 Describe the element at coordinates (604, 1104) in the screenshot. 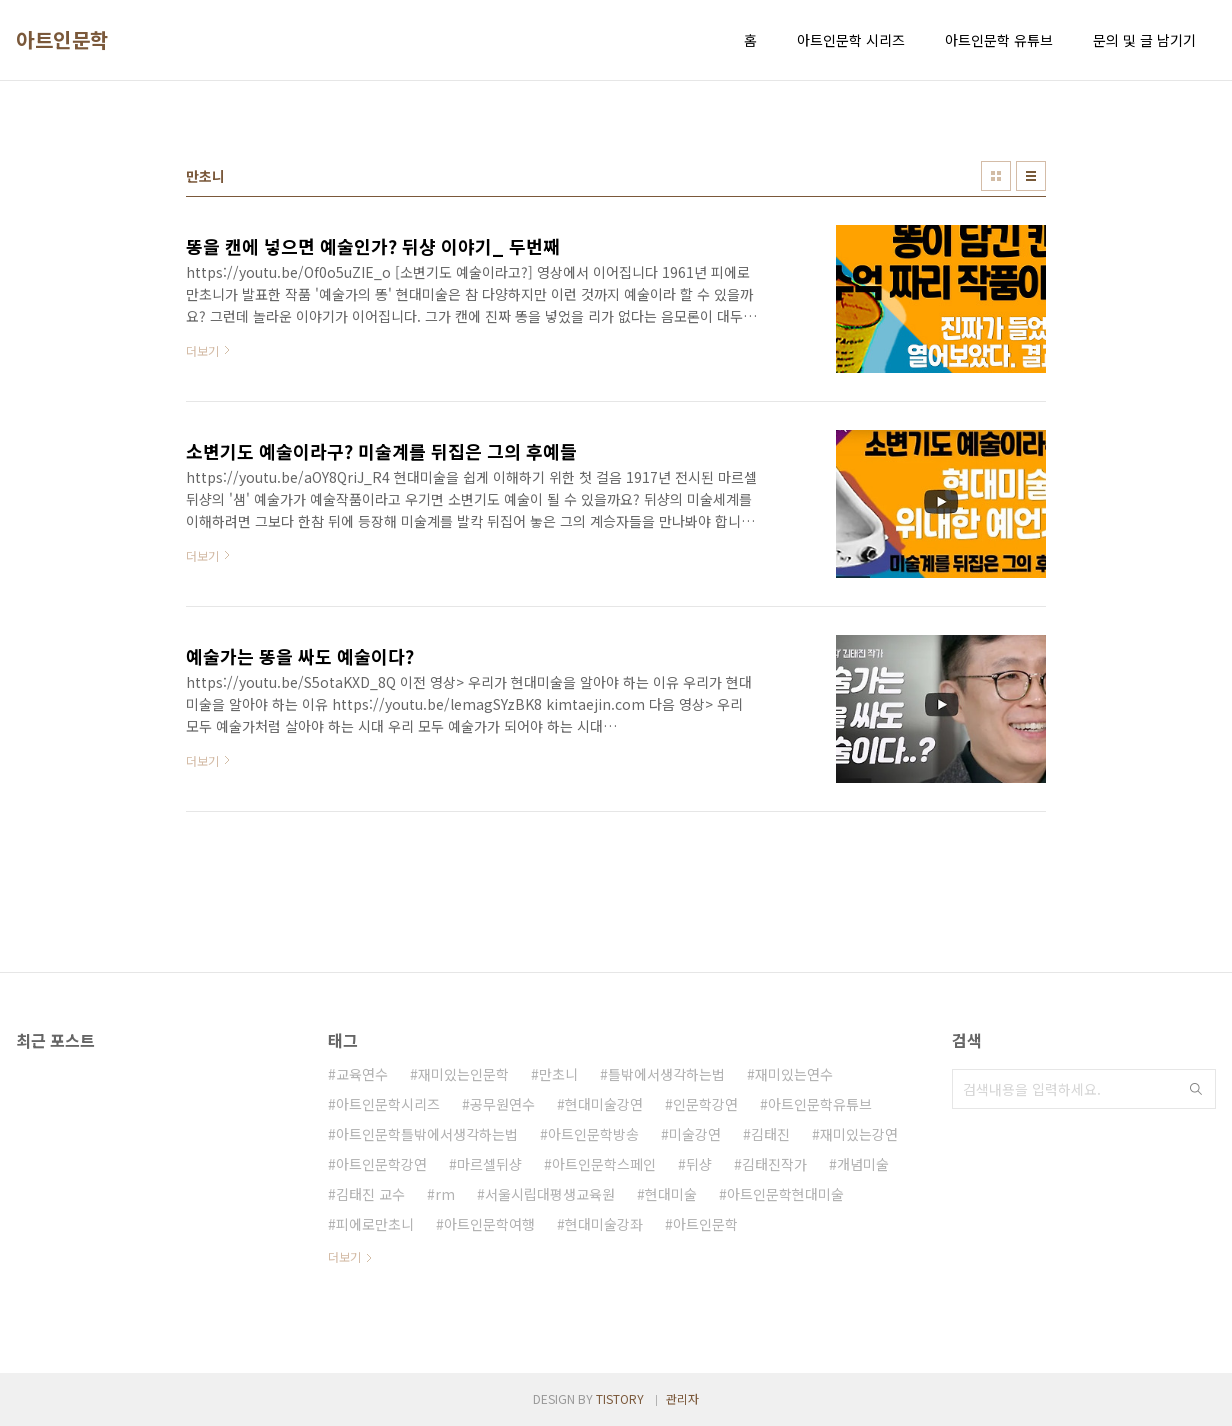

I see `현대미술강연` at that location.